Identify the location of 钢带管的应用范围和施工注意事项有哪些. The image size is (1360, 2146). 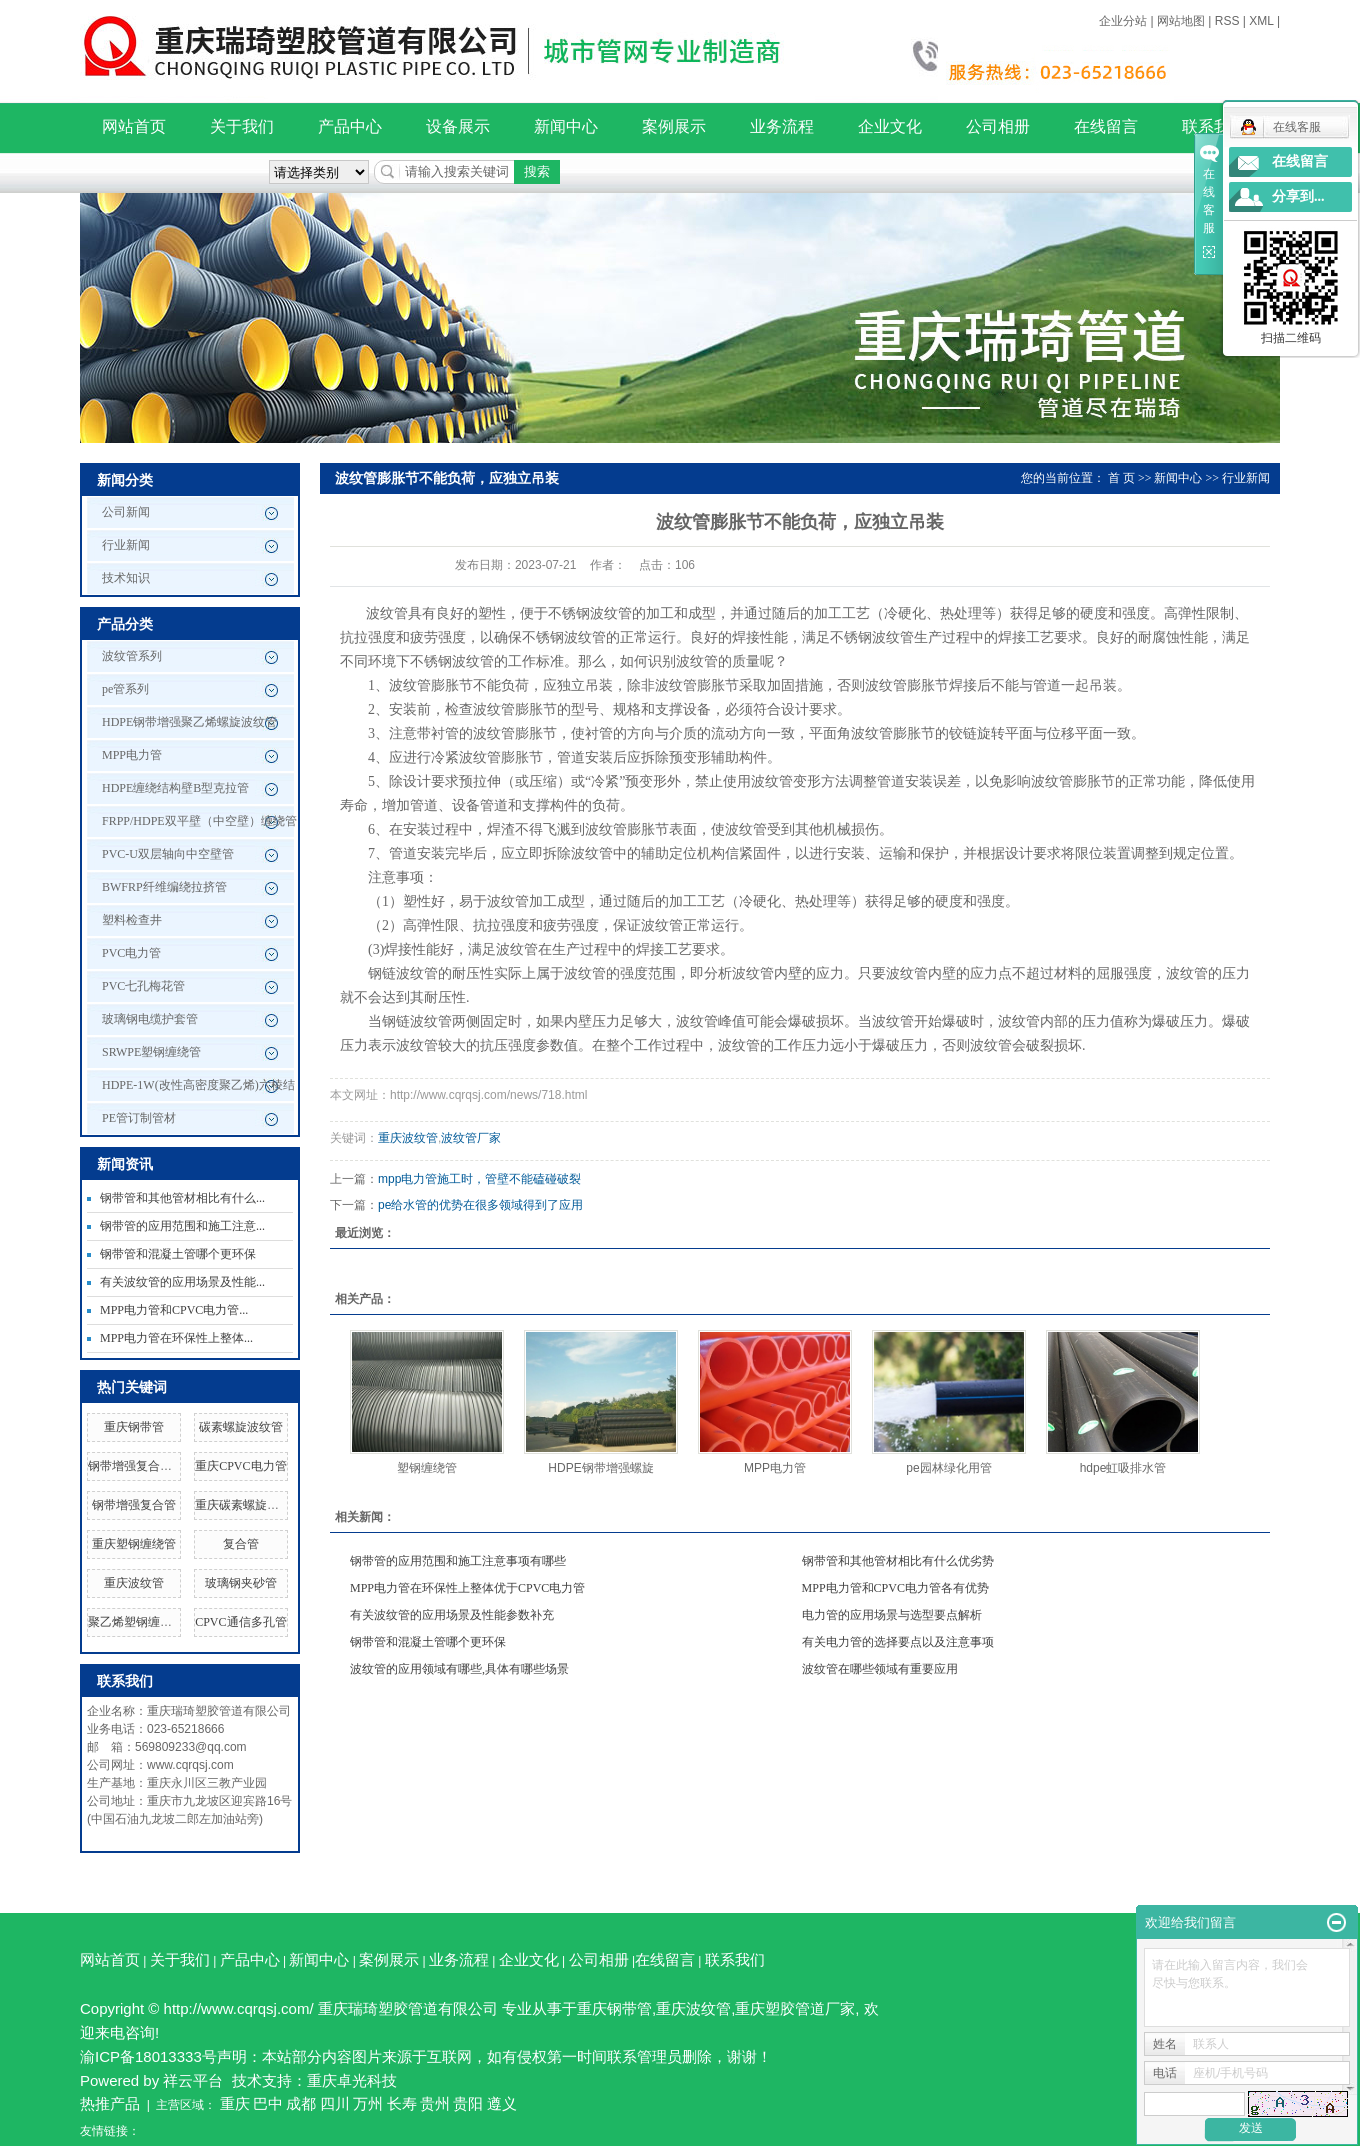
(458, 1561).